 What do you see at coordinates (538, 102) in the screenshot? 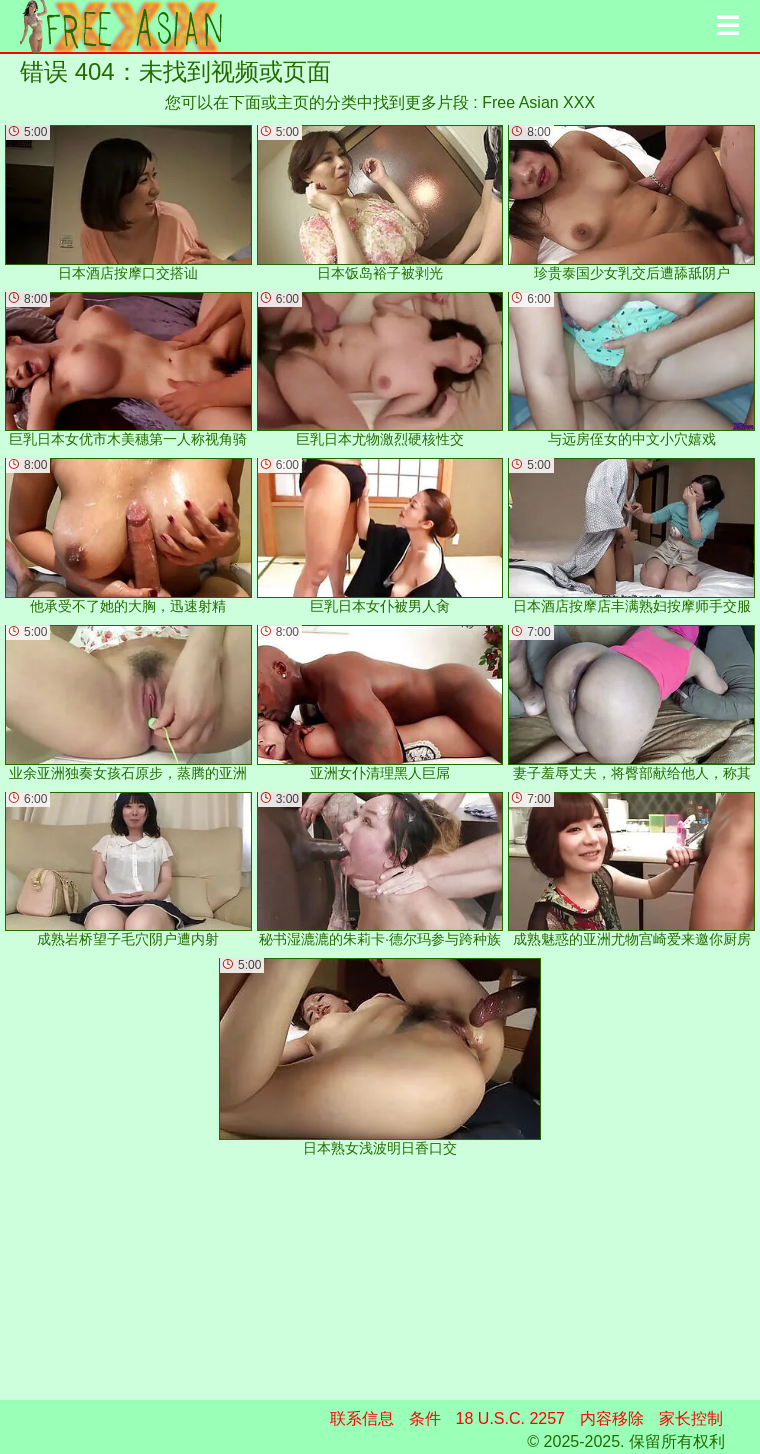
I see `Free Asian XXX` at bounding box center [538, 102].